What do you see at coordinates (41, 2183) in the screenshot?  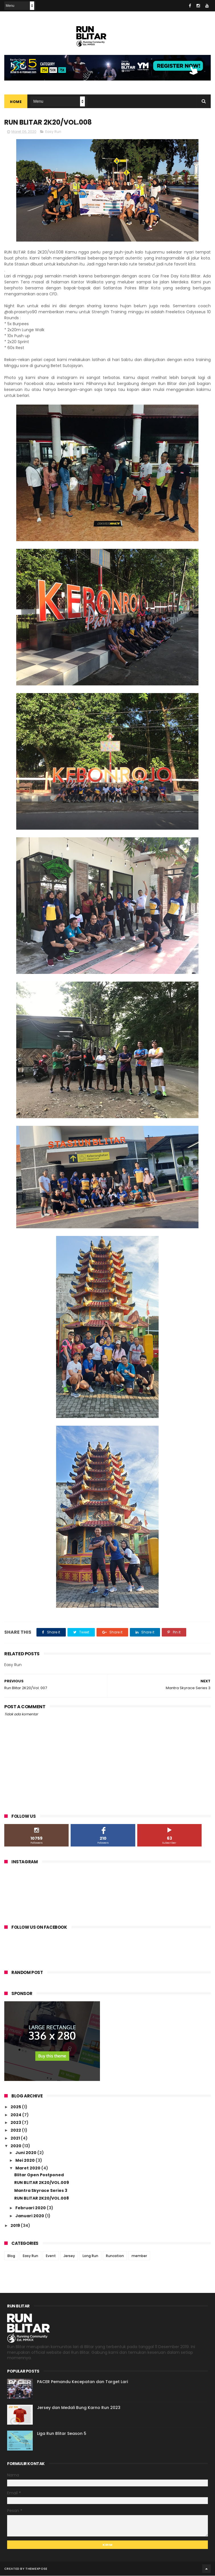 I see `RUN BLITAR 2K20/VOL.009` at bounding box center [41, 2183].